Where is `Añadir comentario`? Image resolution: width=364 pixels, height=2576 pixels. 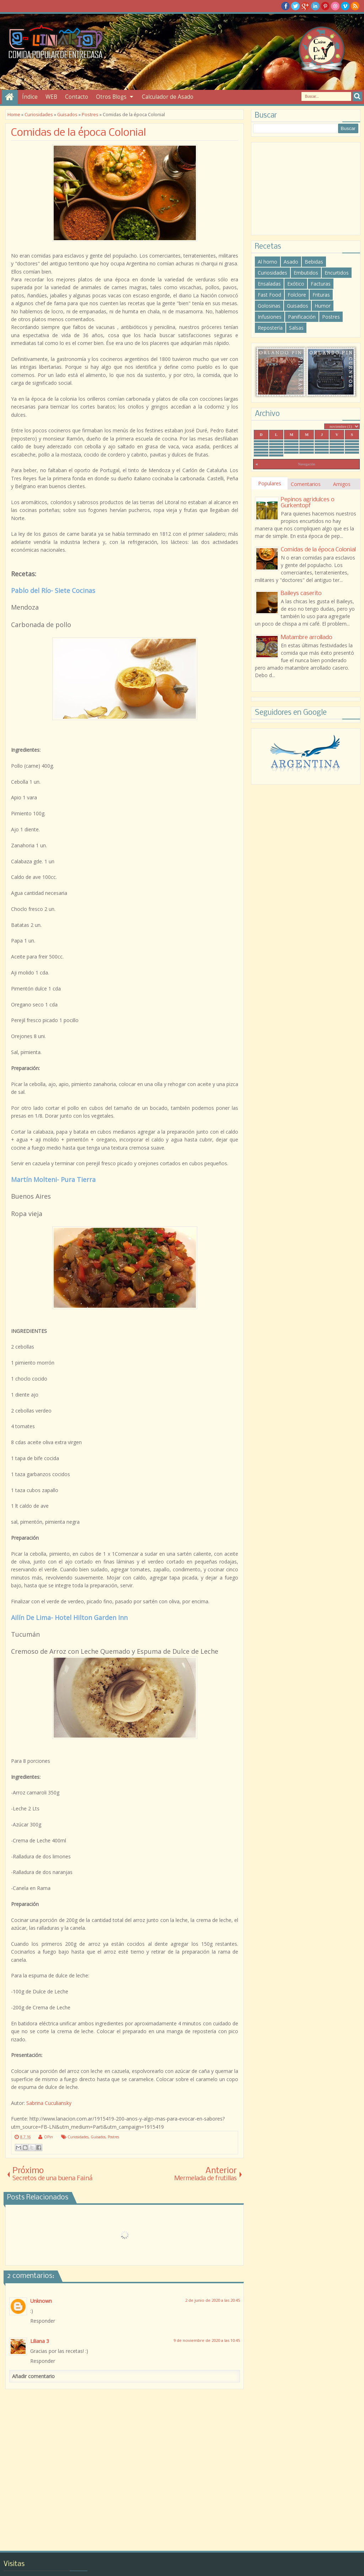 Añadir comentario is located at coordinates (33, 2376).